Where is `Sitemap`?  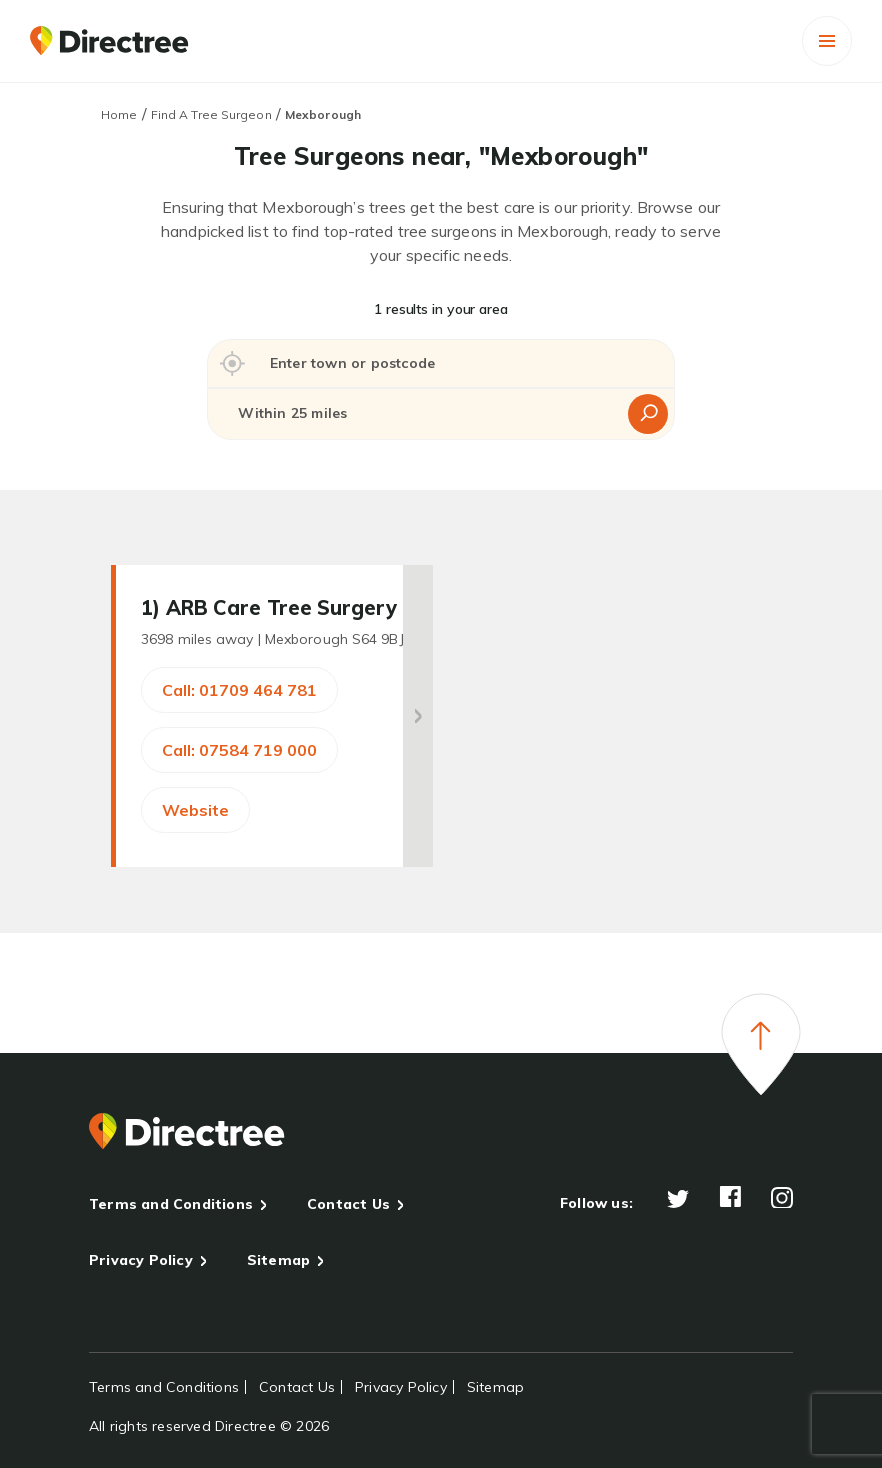
Sitemap is located at coordinates (278, 1260).